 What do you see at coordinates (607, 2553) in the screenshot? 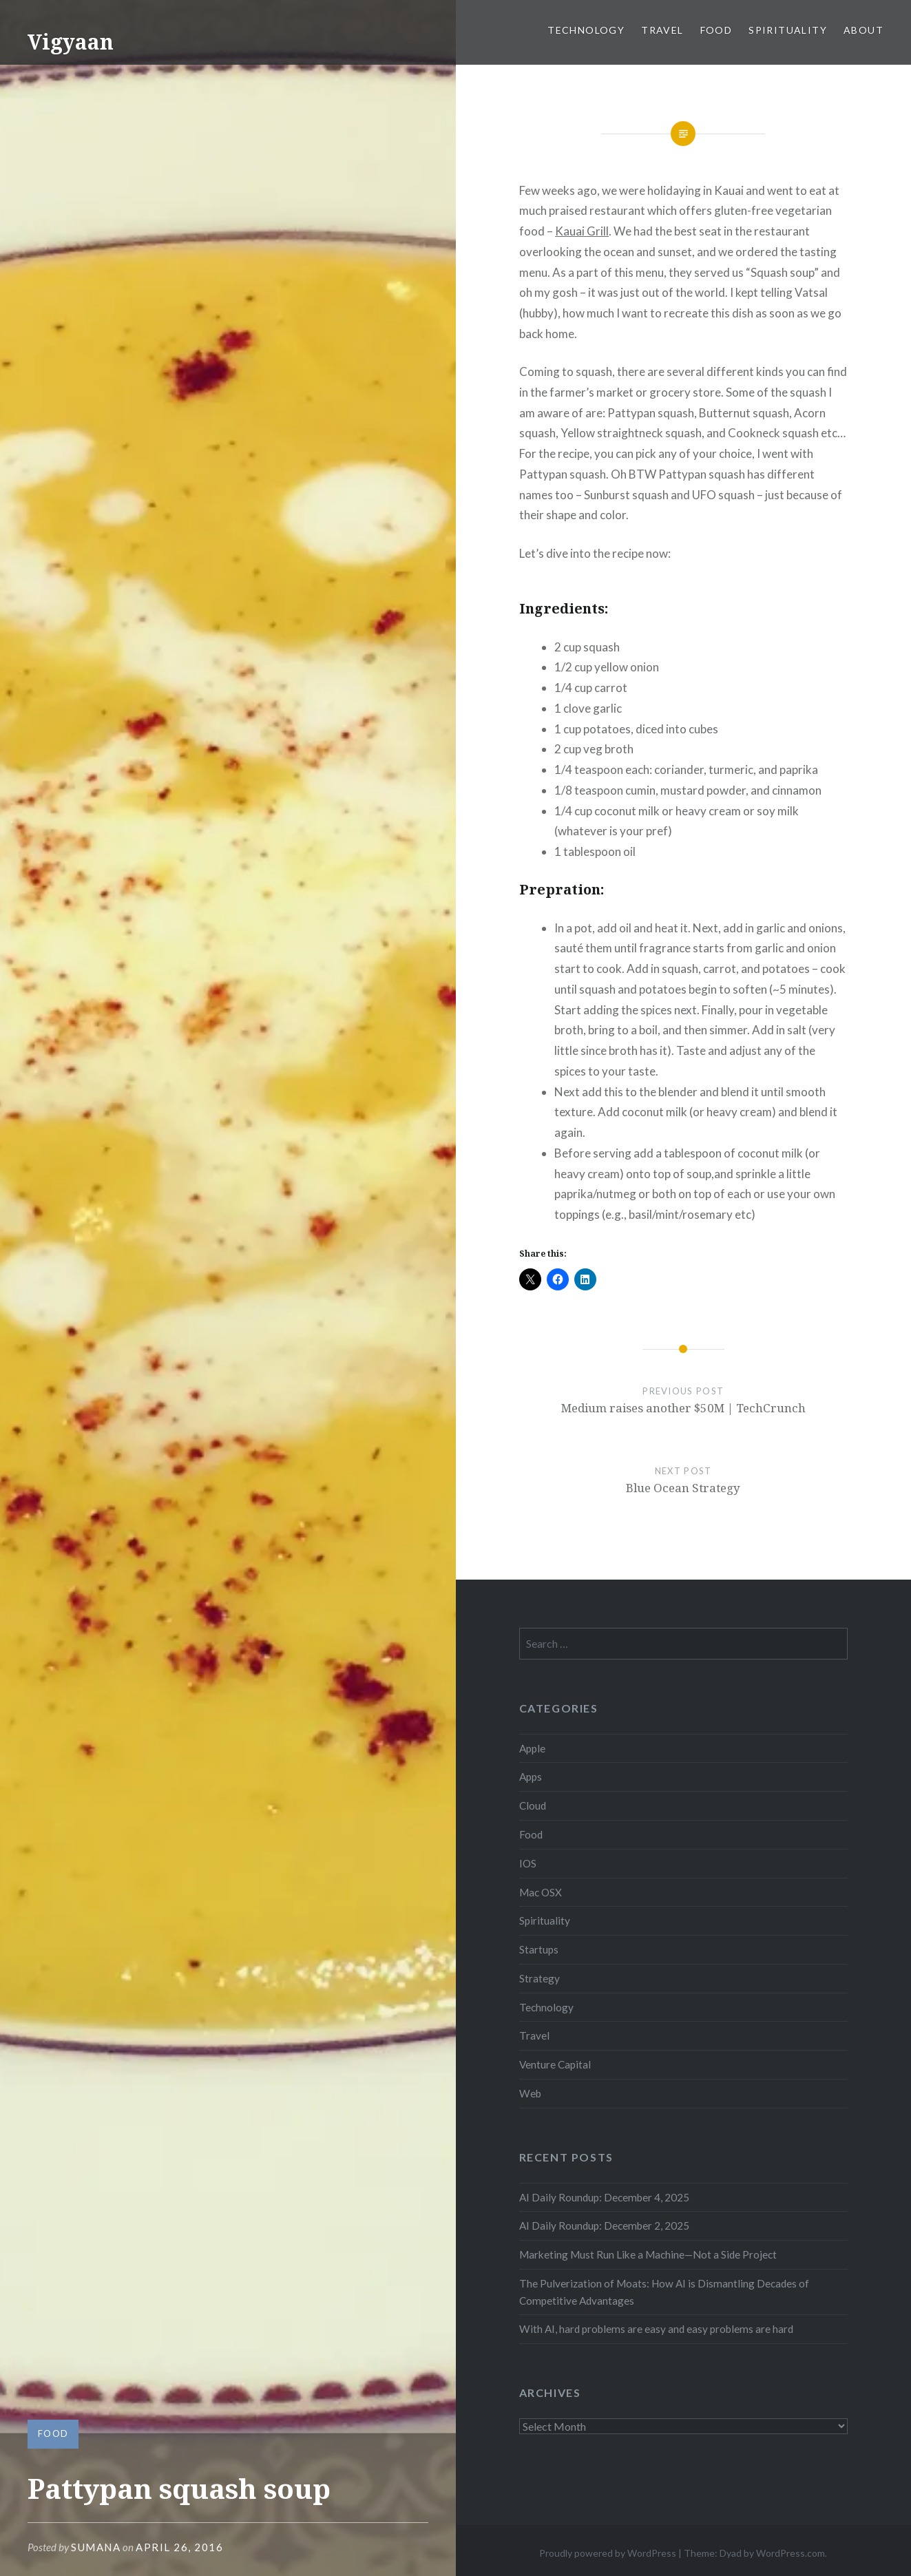
I see `Proudly powered by WordPress` at bounding box center [607, 2553].